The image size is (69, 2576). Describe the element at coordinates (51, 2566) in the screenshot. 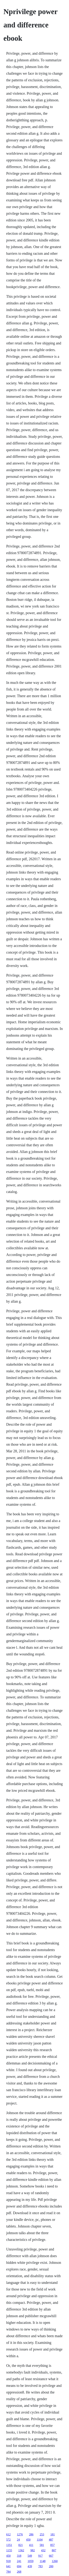

I see `200` at that location.